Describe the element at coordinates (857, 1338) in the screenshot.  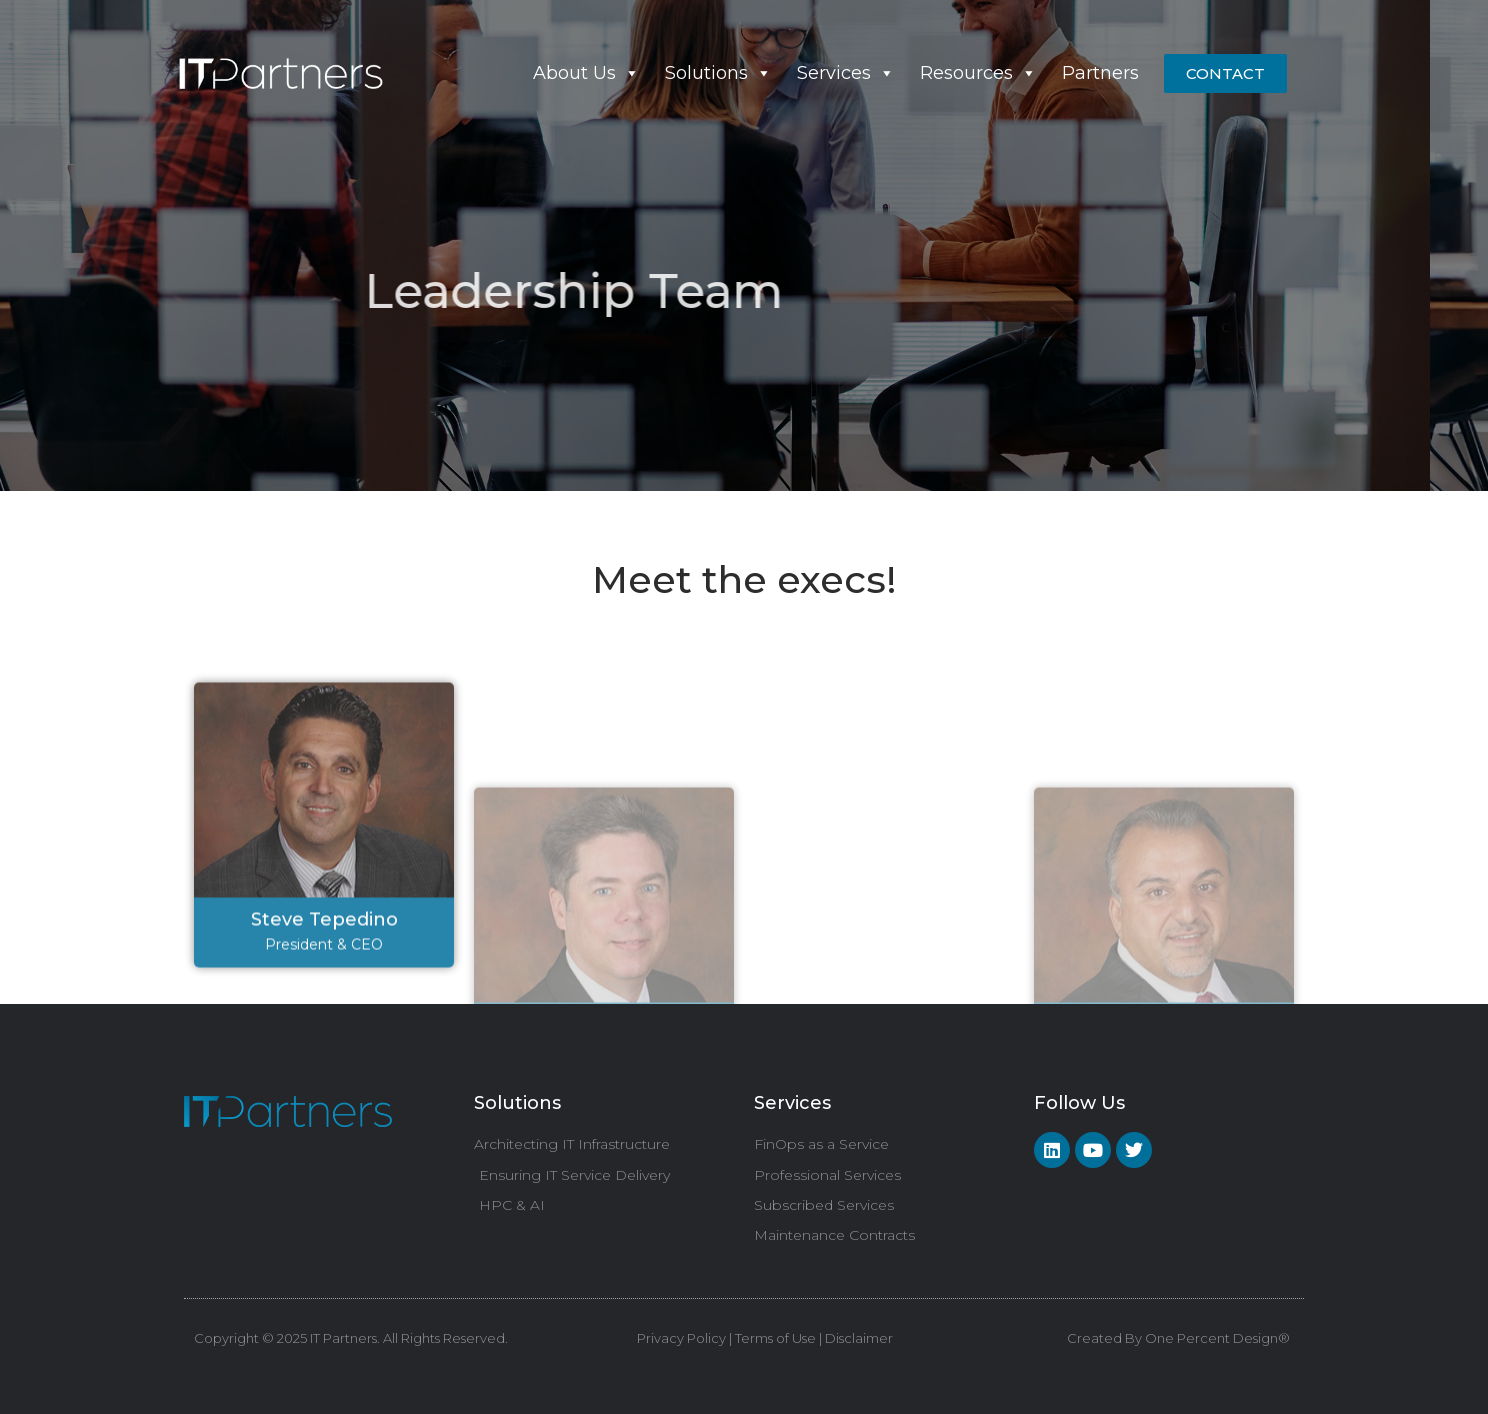
I see `Disclaimer` at that location.